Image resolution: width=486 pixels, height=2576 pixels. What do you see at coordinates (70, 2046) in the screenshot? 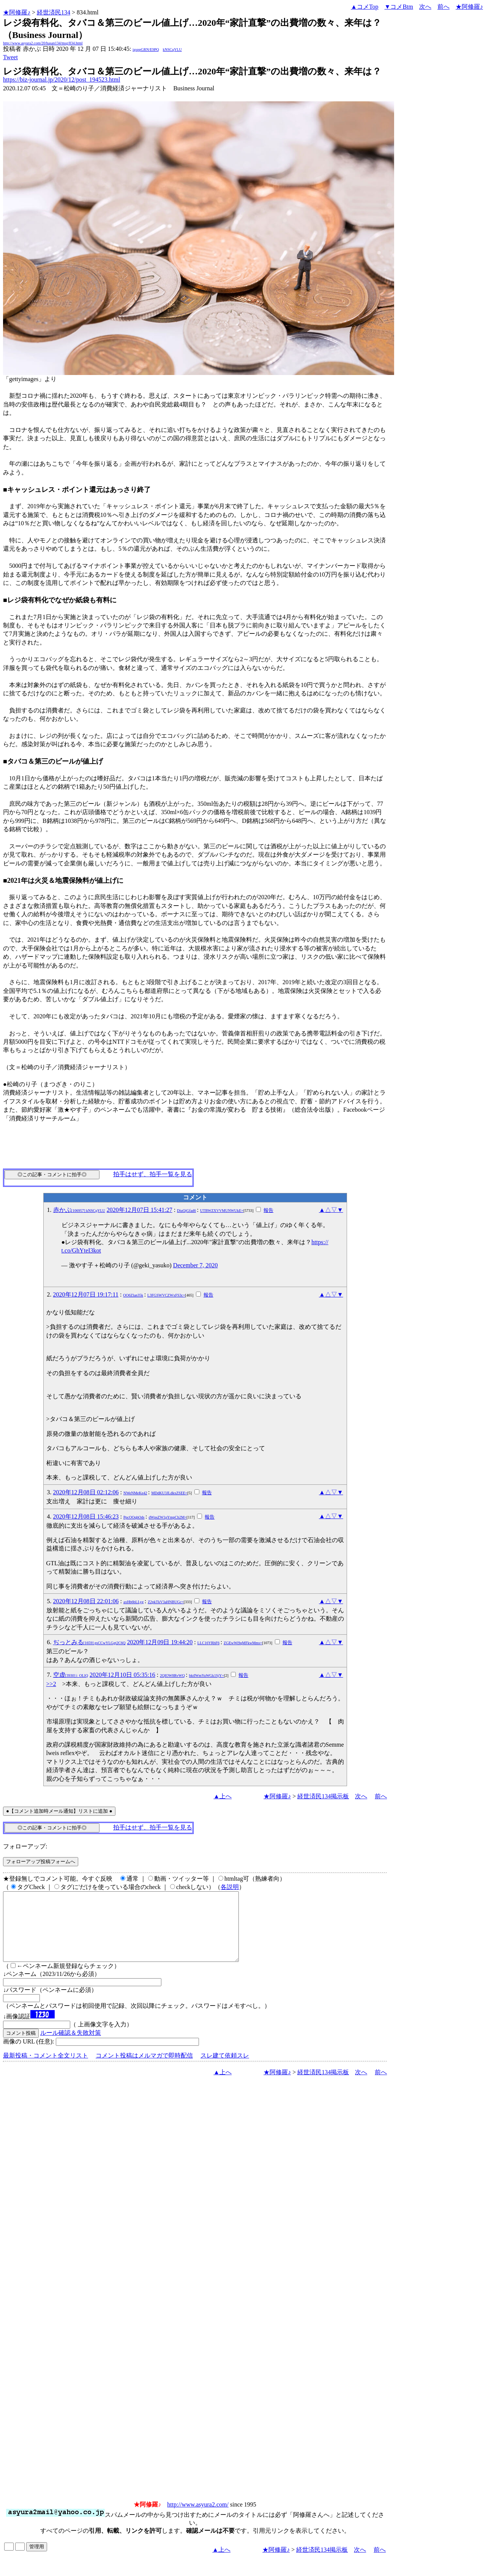
I see `ルール確認＆失敗対策` at bounding box center [70, 2046].